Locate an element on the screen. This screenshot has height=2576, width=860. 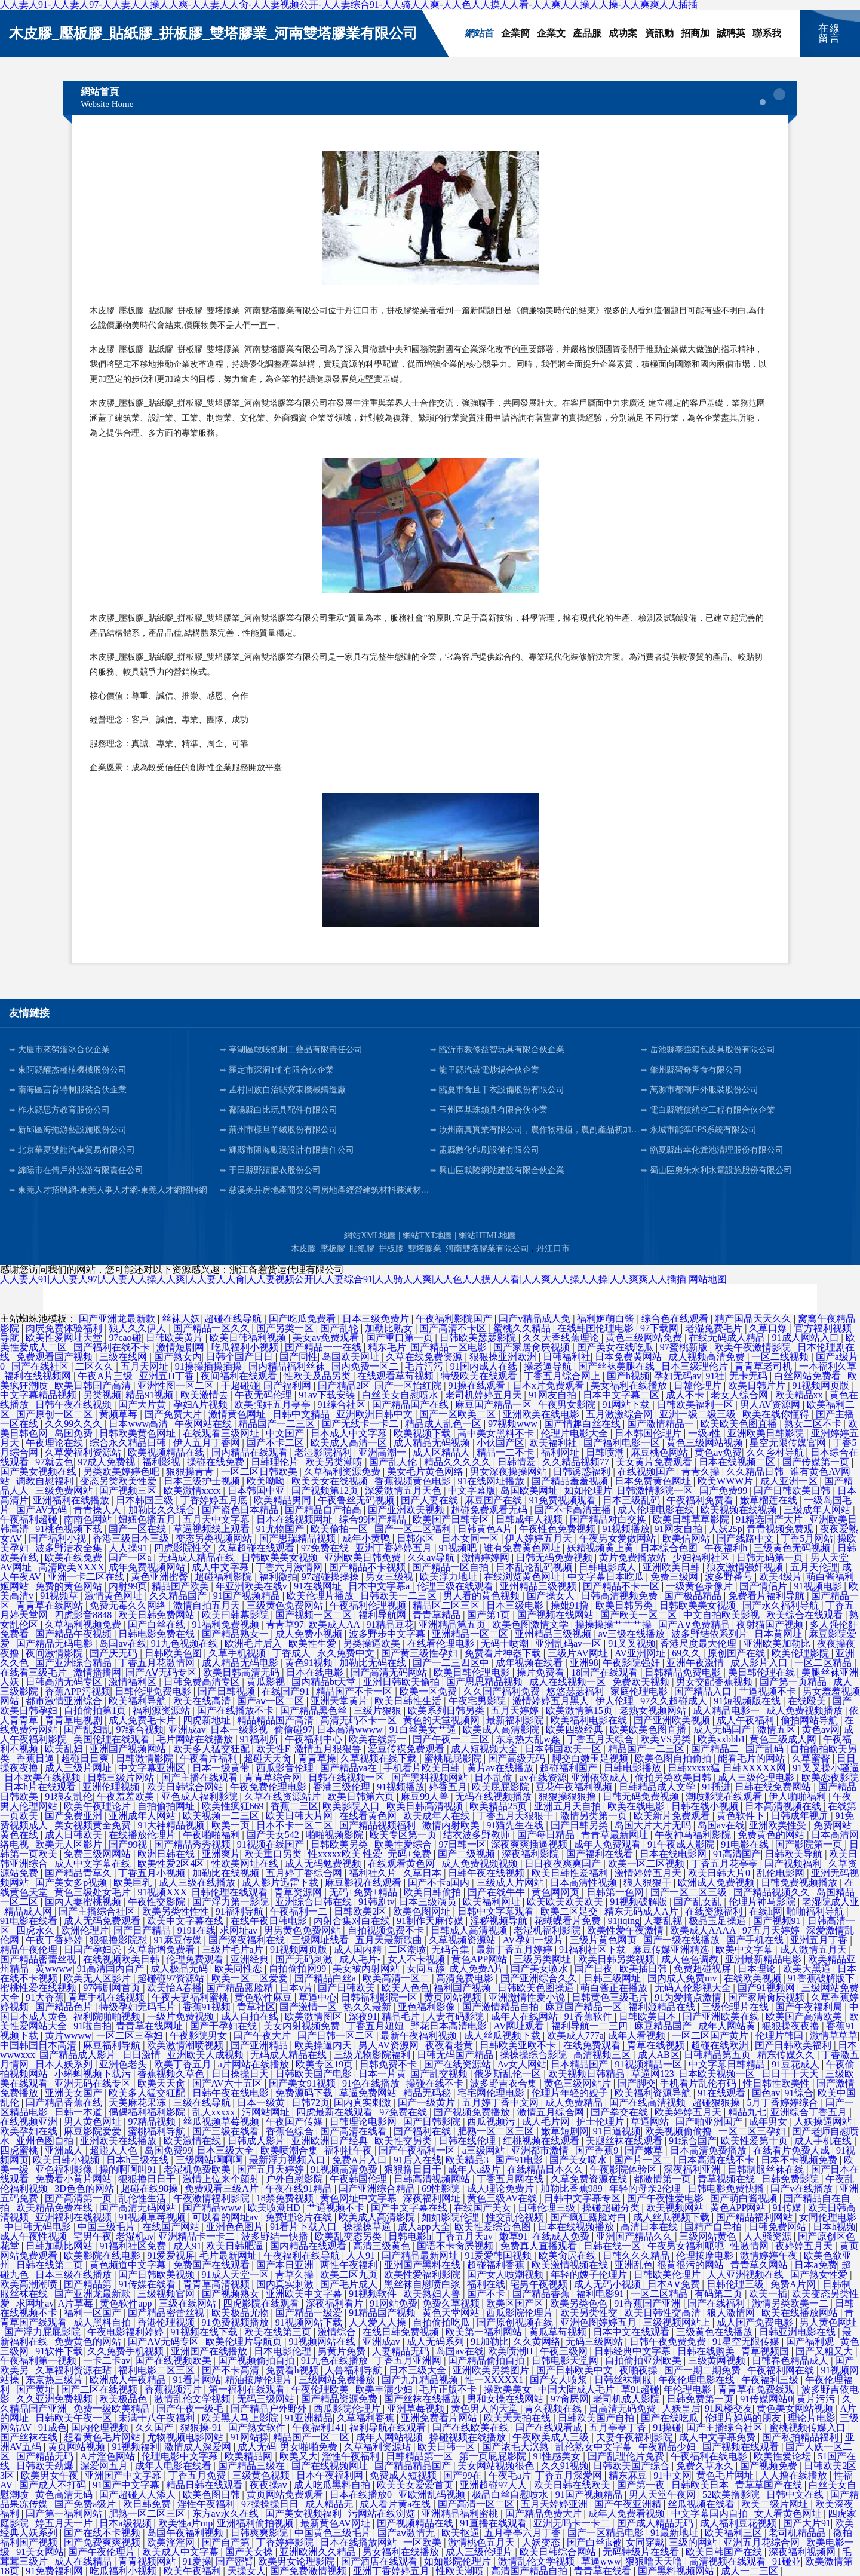
在线日韩免费视频 is located at coordinates (402, 2332).